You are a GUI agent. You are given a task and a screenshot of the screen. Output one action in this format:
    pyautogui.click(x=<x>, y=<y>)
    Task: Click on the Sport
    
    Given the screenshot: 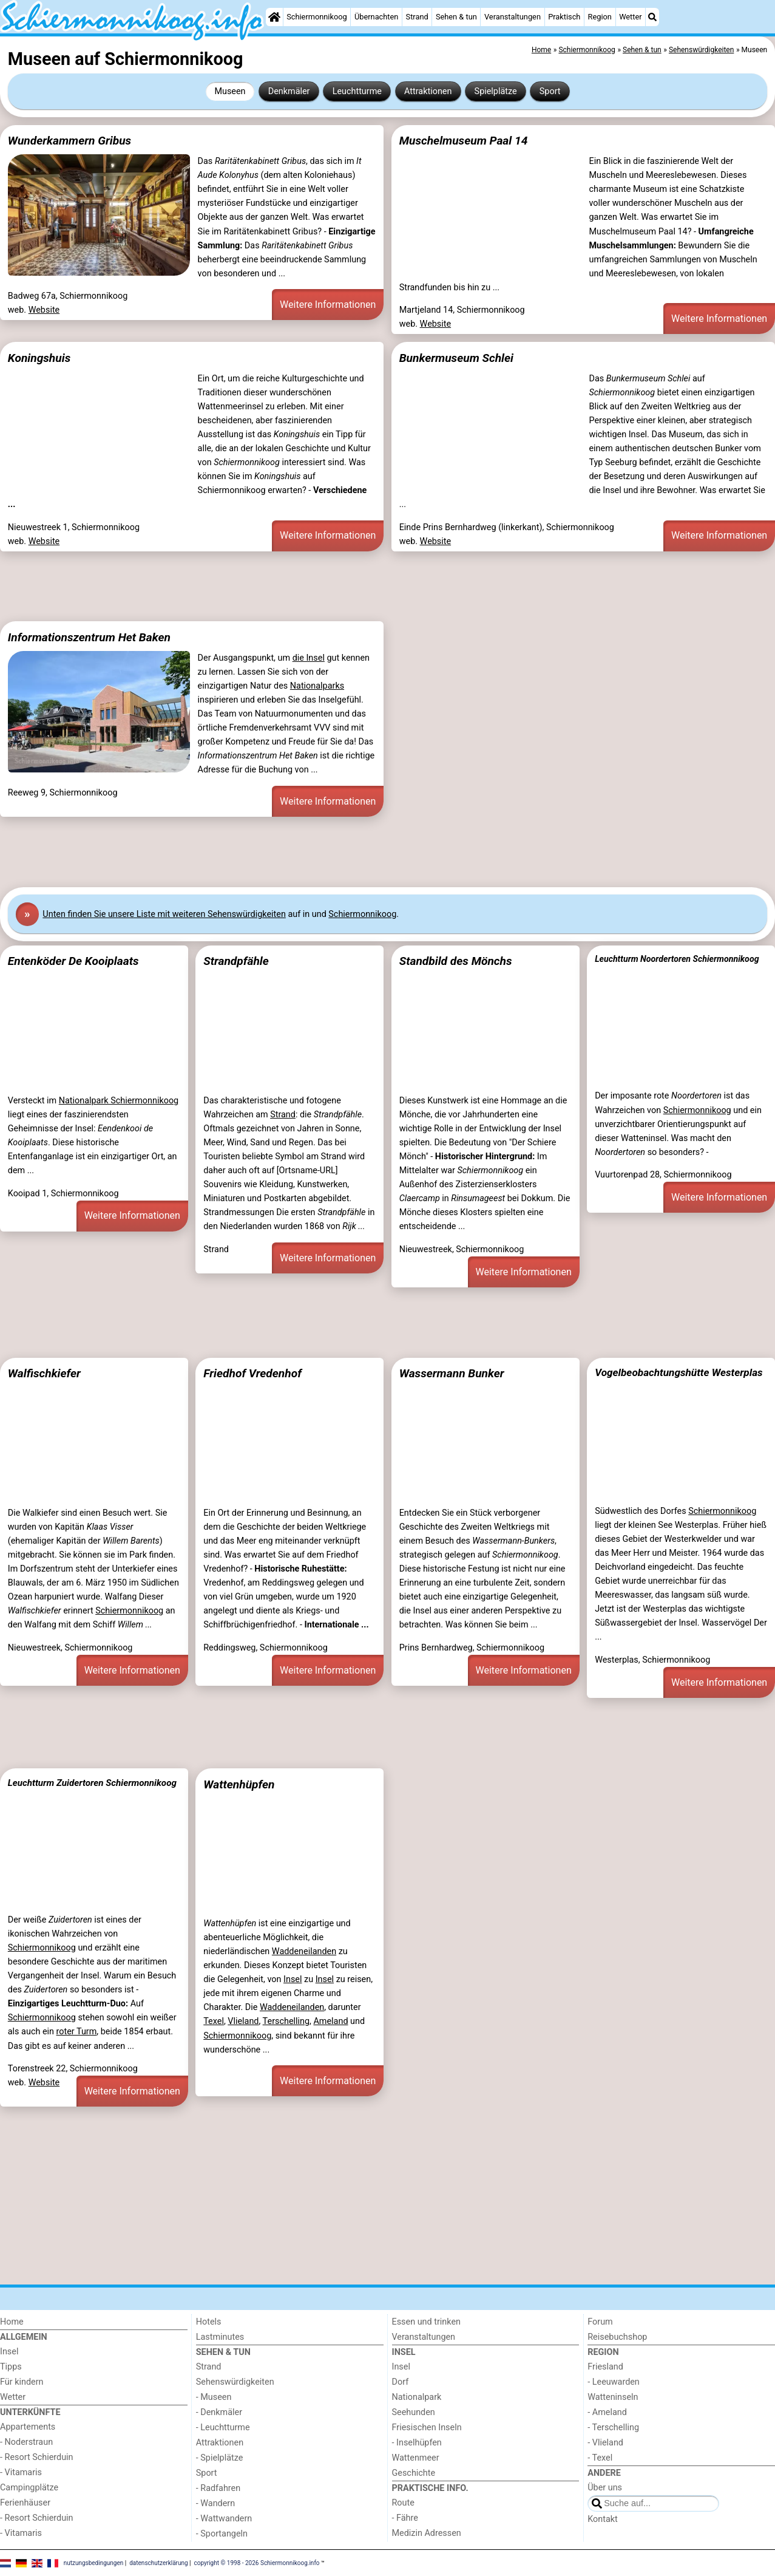 What is the action you would take?
    pyautogui.click(x=550, y=91)
    